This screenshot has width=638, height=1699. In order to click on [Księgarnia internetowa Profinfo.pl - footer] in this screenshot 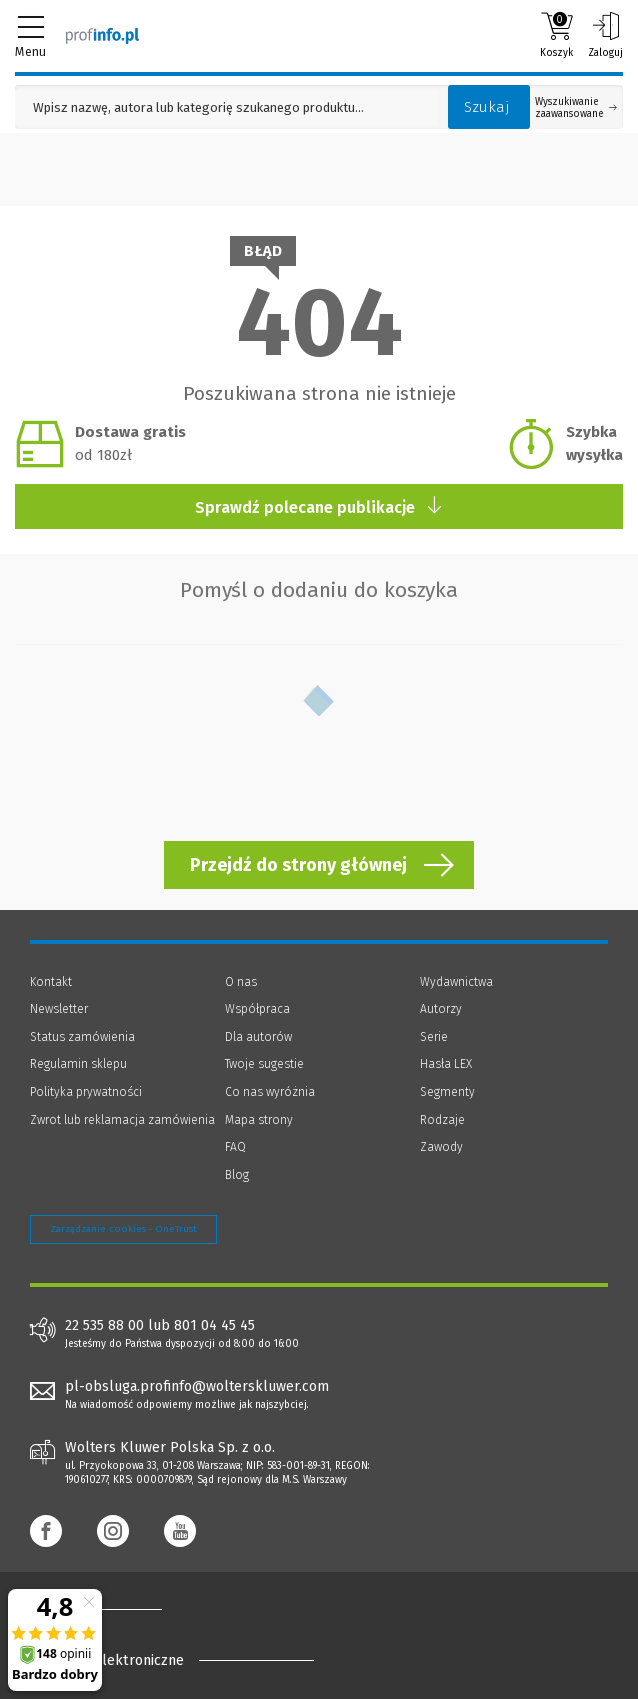, I will do `click(110, 1609)`.